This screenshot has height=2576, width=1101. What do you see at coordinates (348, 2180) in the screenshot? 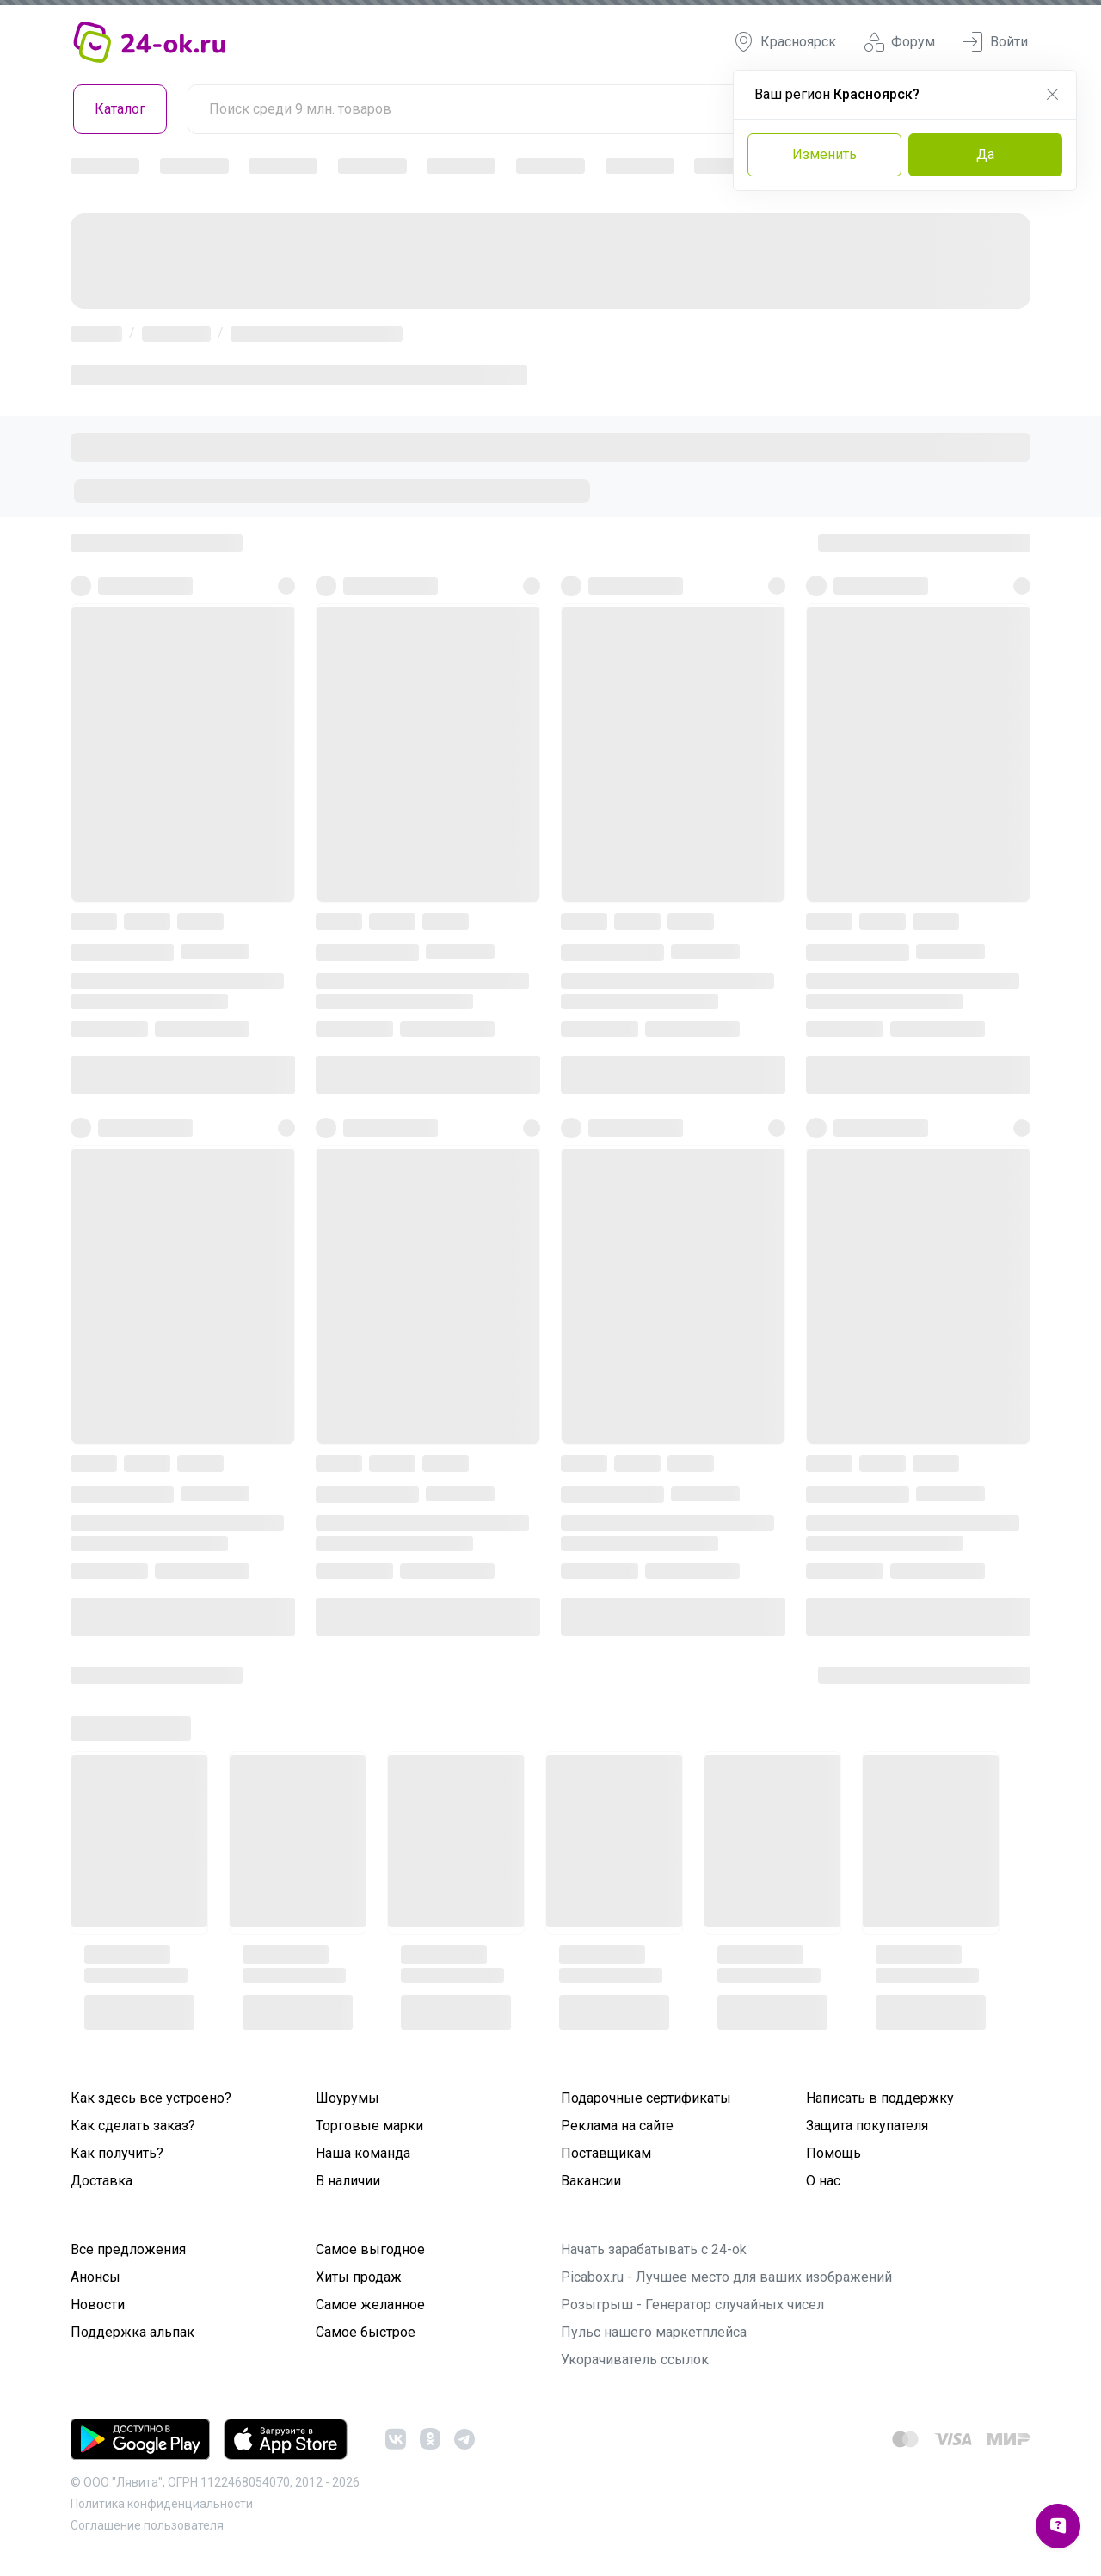
I see `В наличии` at bounding box center [348, 2180].